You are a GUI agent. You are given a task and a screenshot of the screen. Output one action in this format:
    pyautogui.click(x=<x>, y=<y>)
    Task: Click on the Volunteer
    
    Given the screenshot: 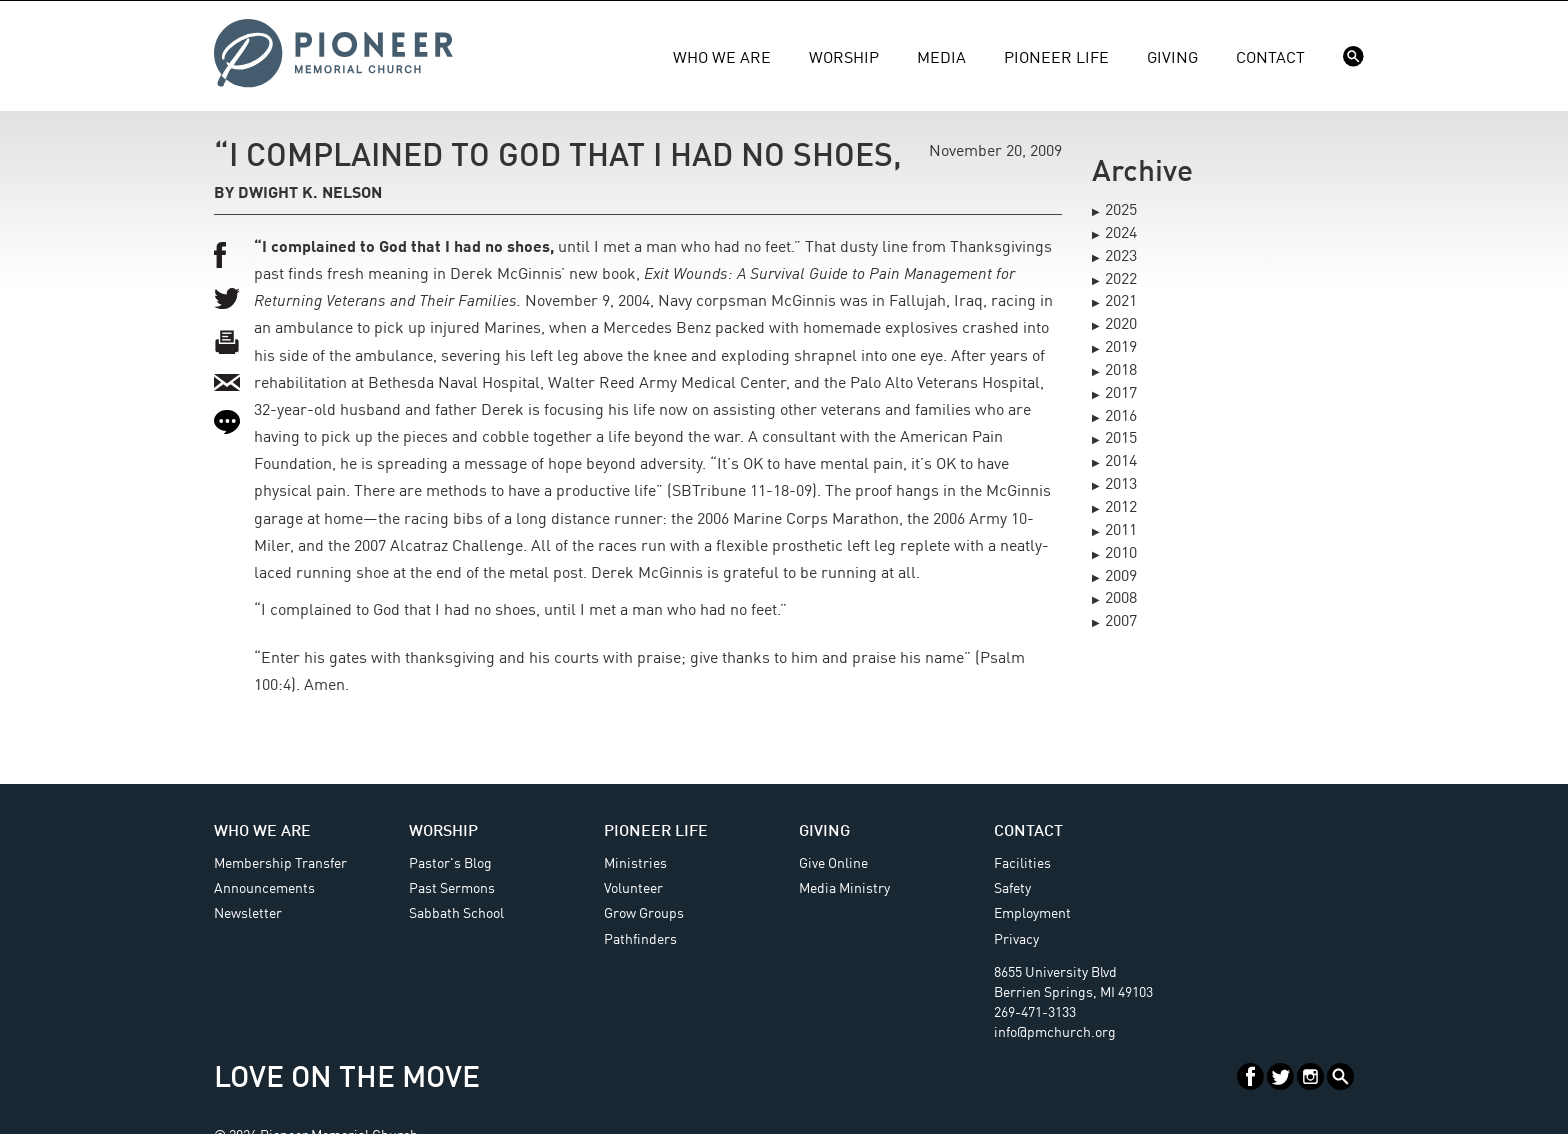 What is the action you would take?
    pyautogui.click(x=633, y=889)
    